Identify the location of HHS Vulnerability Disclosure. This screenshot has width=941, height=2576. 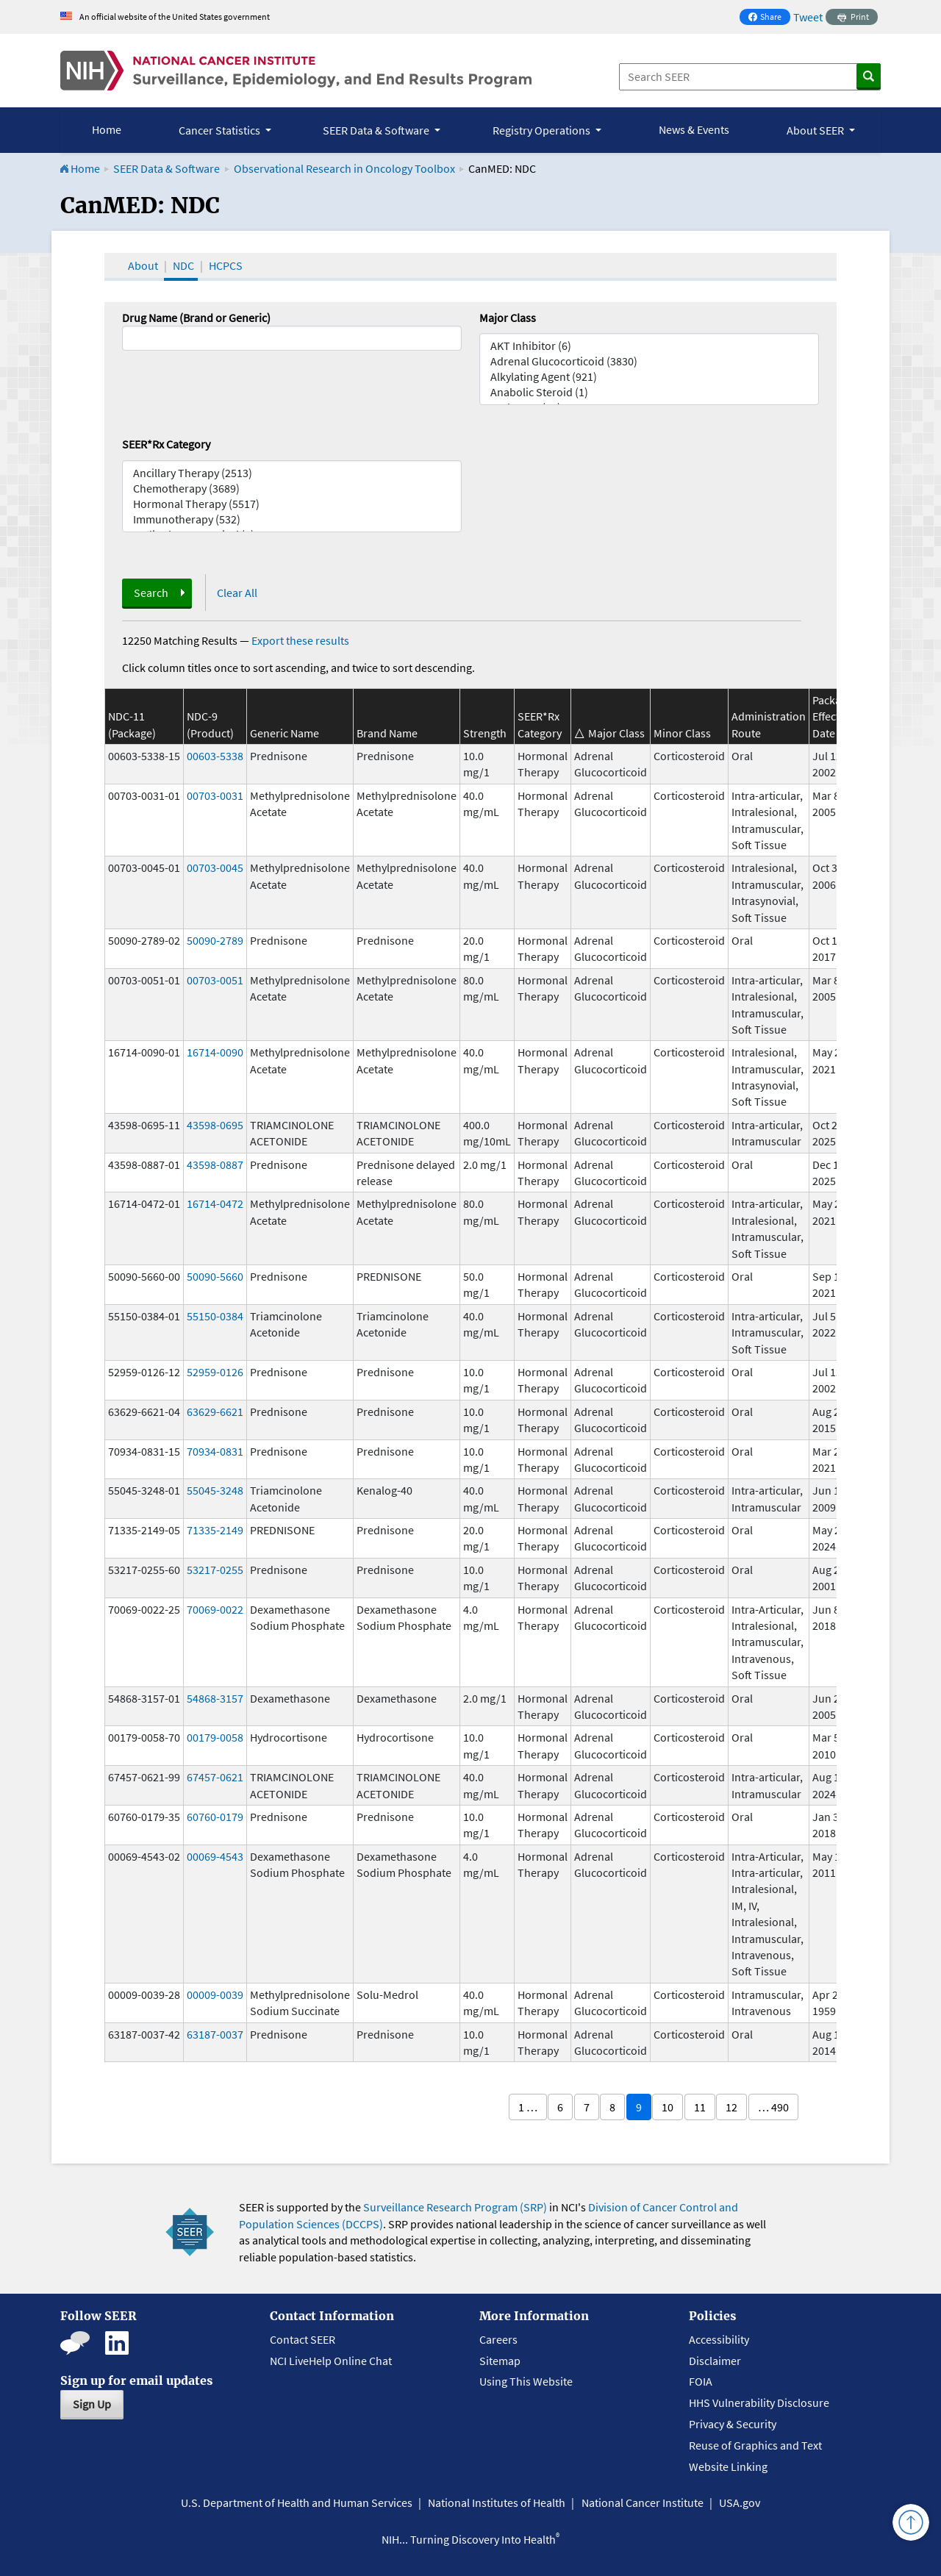
(759, 2402).